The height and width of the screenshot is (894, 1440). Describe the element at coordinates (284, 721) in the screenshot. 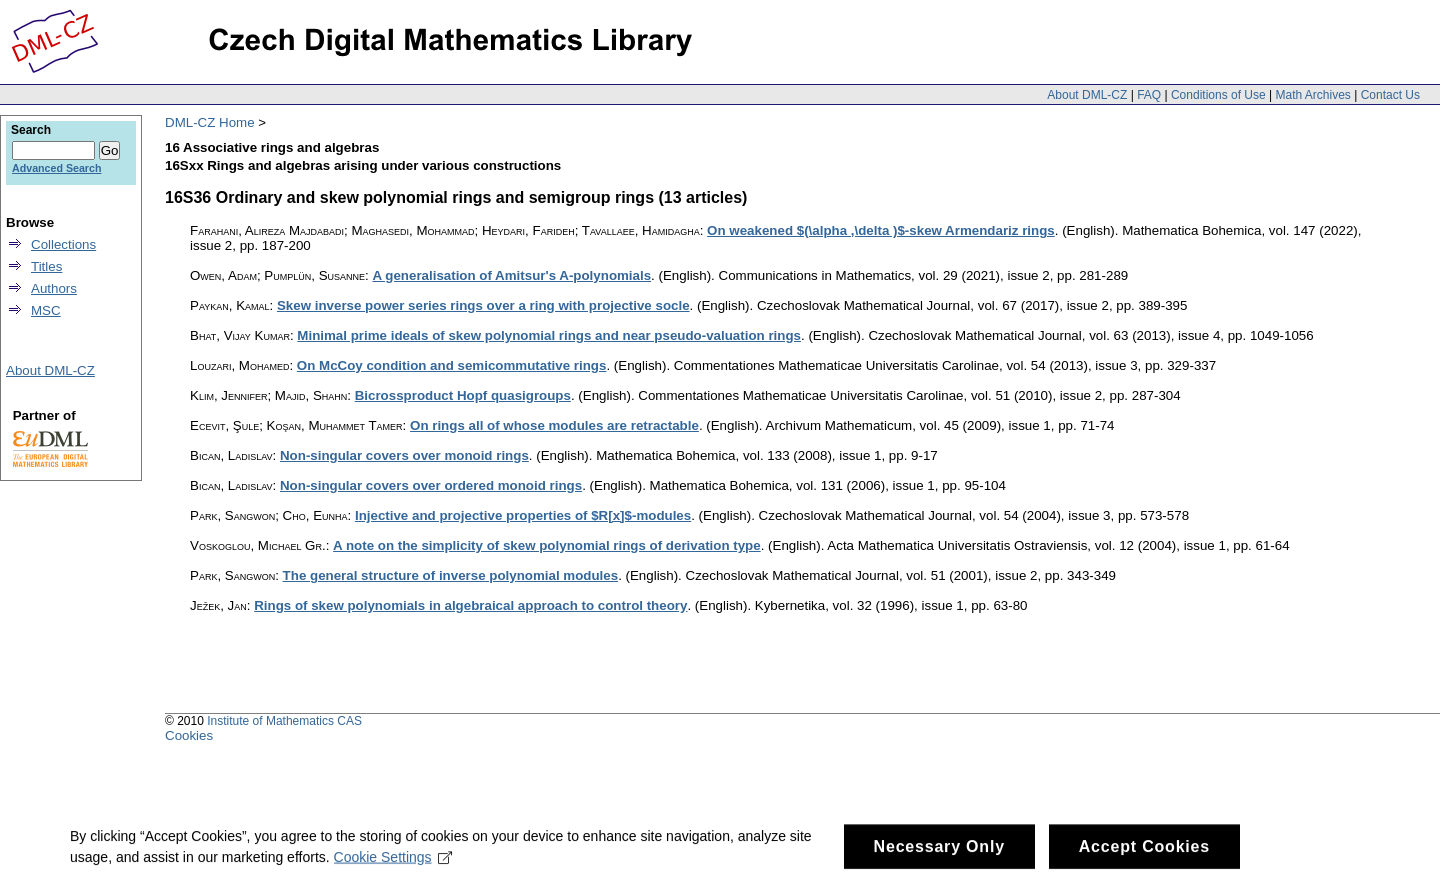

I see `Institute of Mathematics CAS` at that location.